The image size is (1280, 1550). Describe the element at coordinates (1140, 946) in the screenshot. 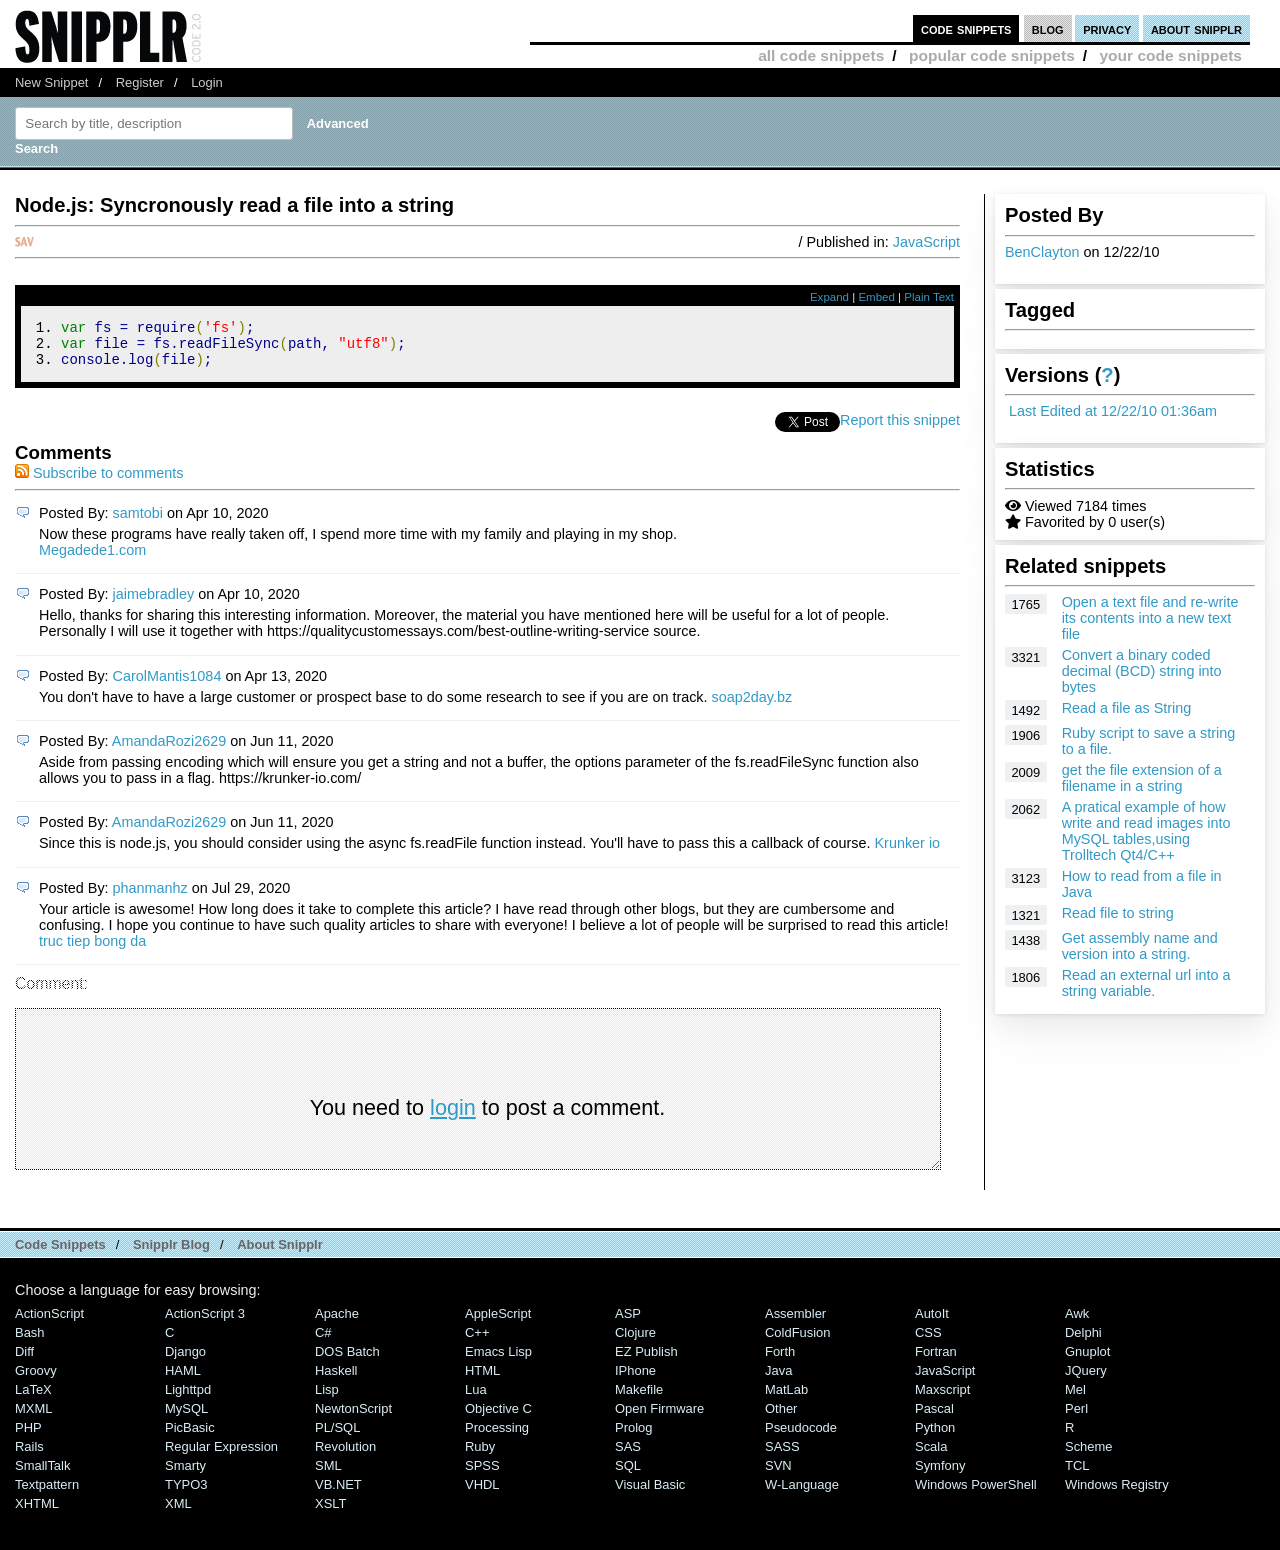

I see `Get assembly name and version into a string.` at that location.